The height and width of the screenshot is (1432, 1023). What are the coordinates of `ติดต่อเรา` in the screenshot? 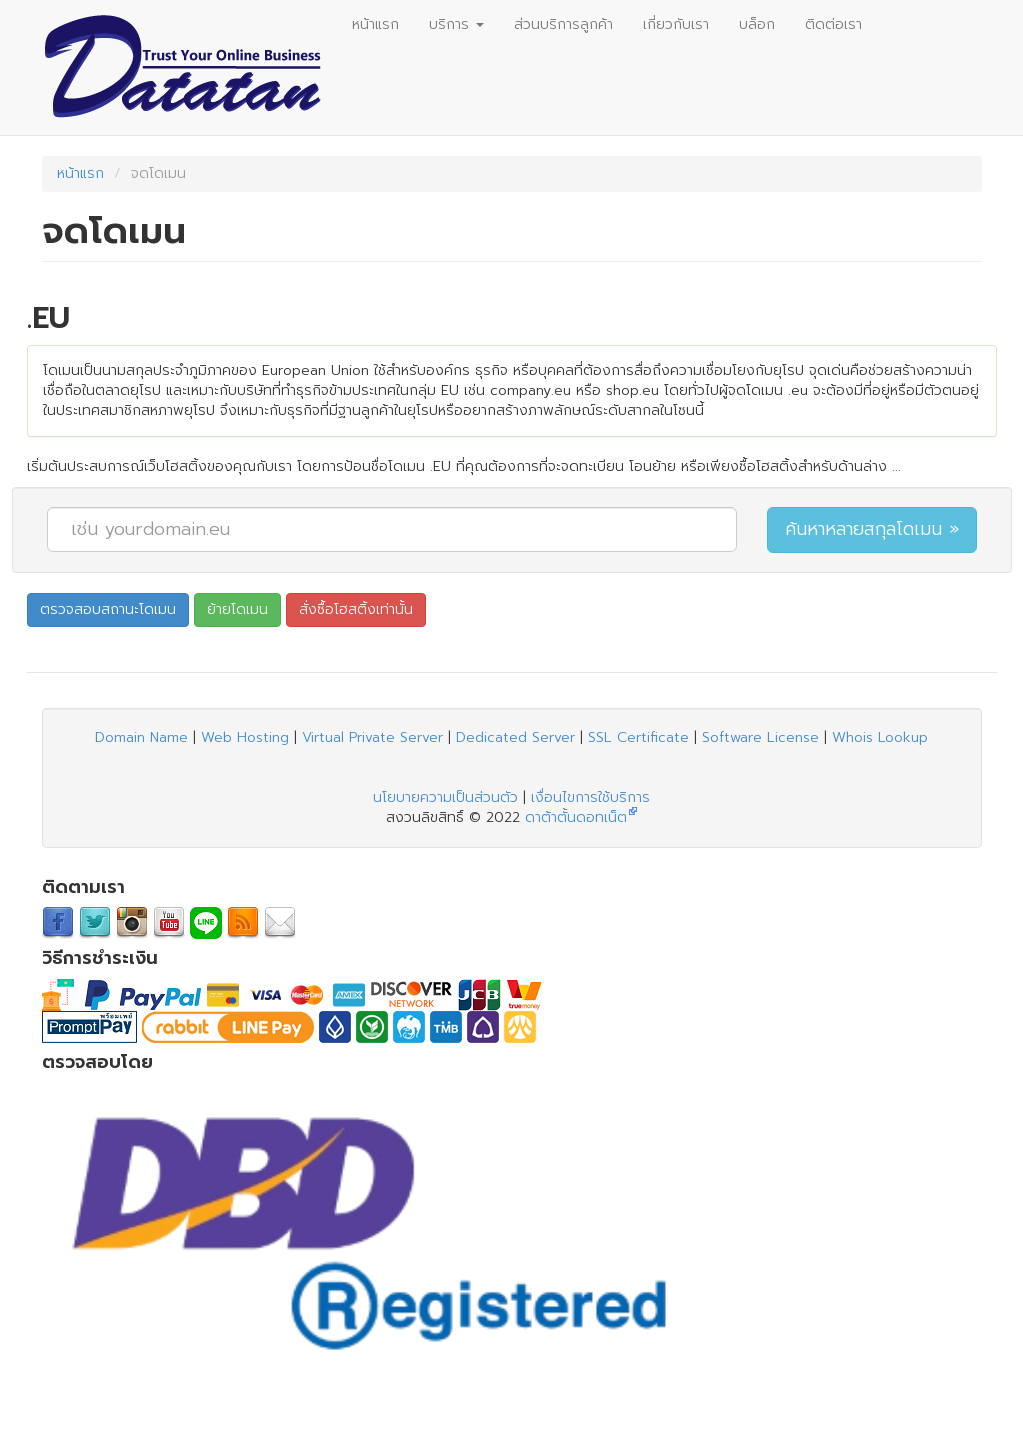 It's located at (833, 24).